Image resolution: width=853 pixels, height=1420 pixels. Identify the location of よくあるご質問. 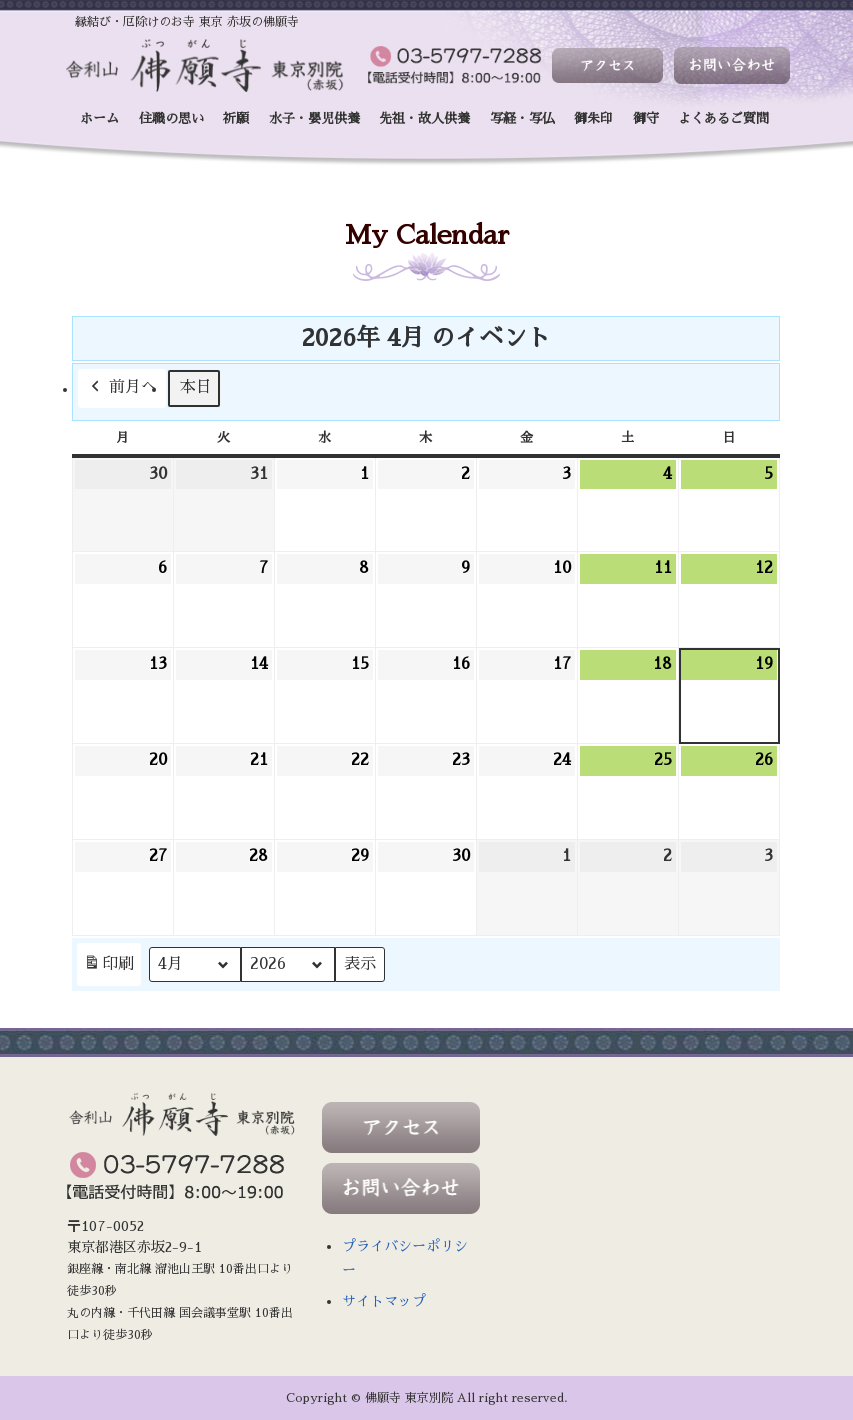
(723, 118).